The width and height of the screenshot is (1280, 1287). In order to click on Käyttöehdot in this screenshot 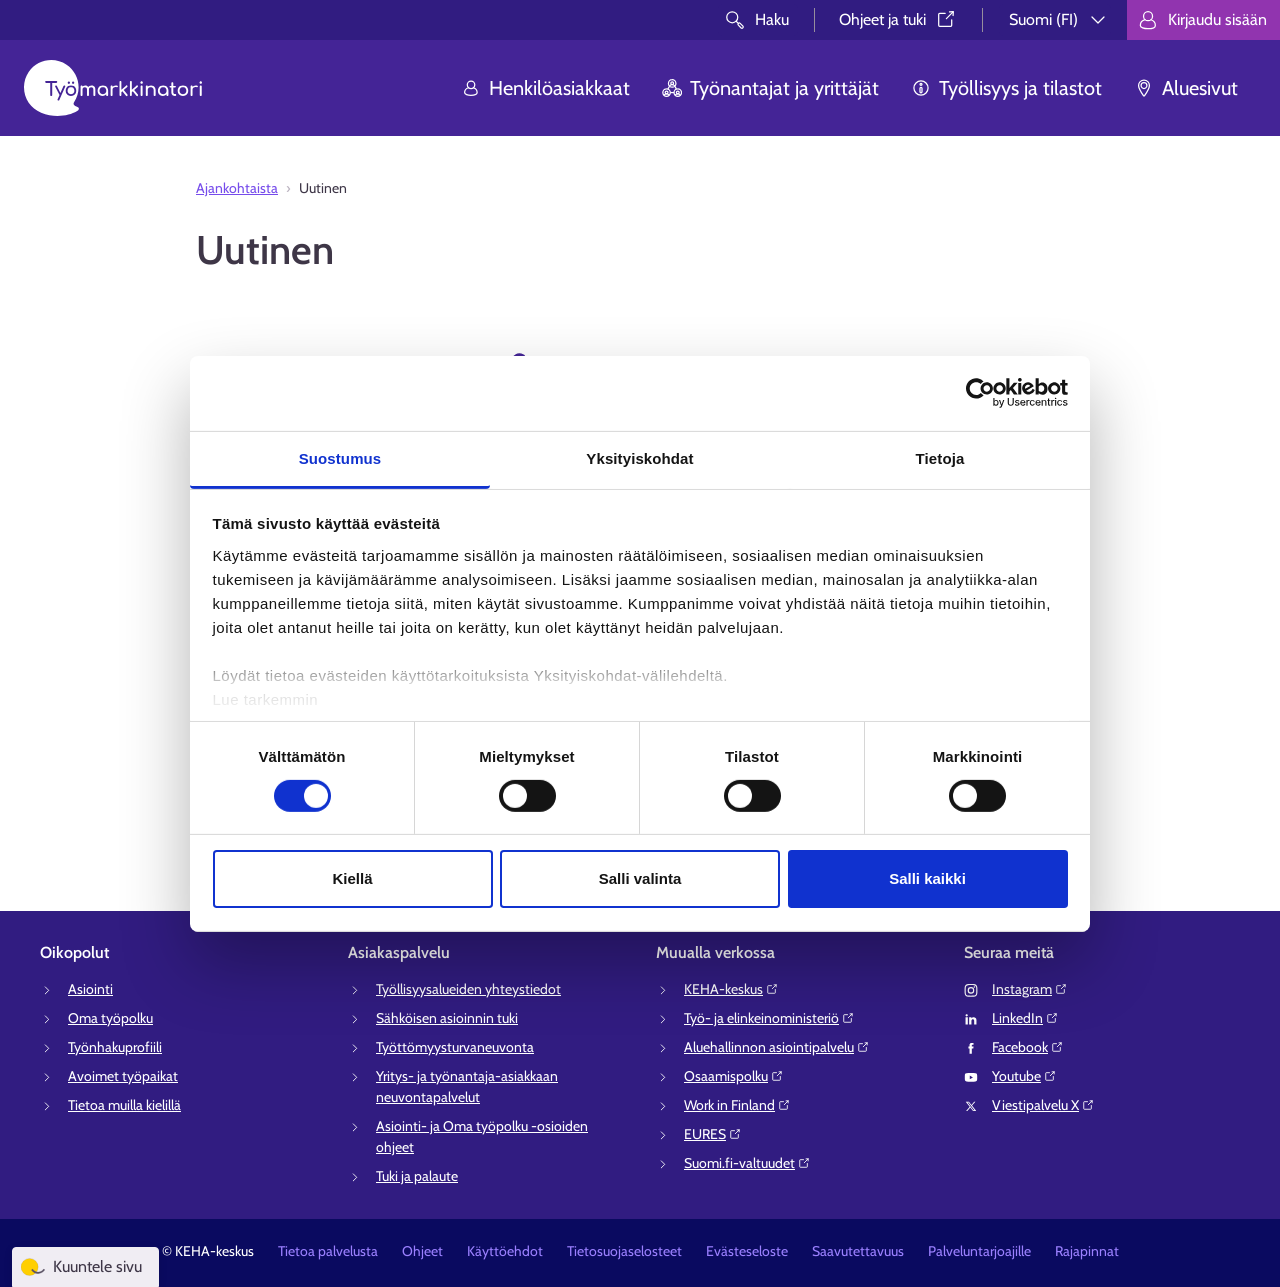, I will do `click(505, 1251)`.